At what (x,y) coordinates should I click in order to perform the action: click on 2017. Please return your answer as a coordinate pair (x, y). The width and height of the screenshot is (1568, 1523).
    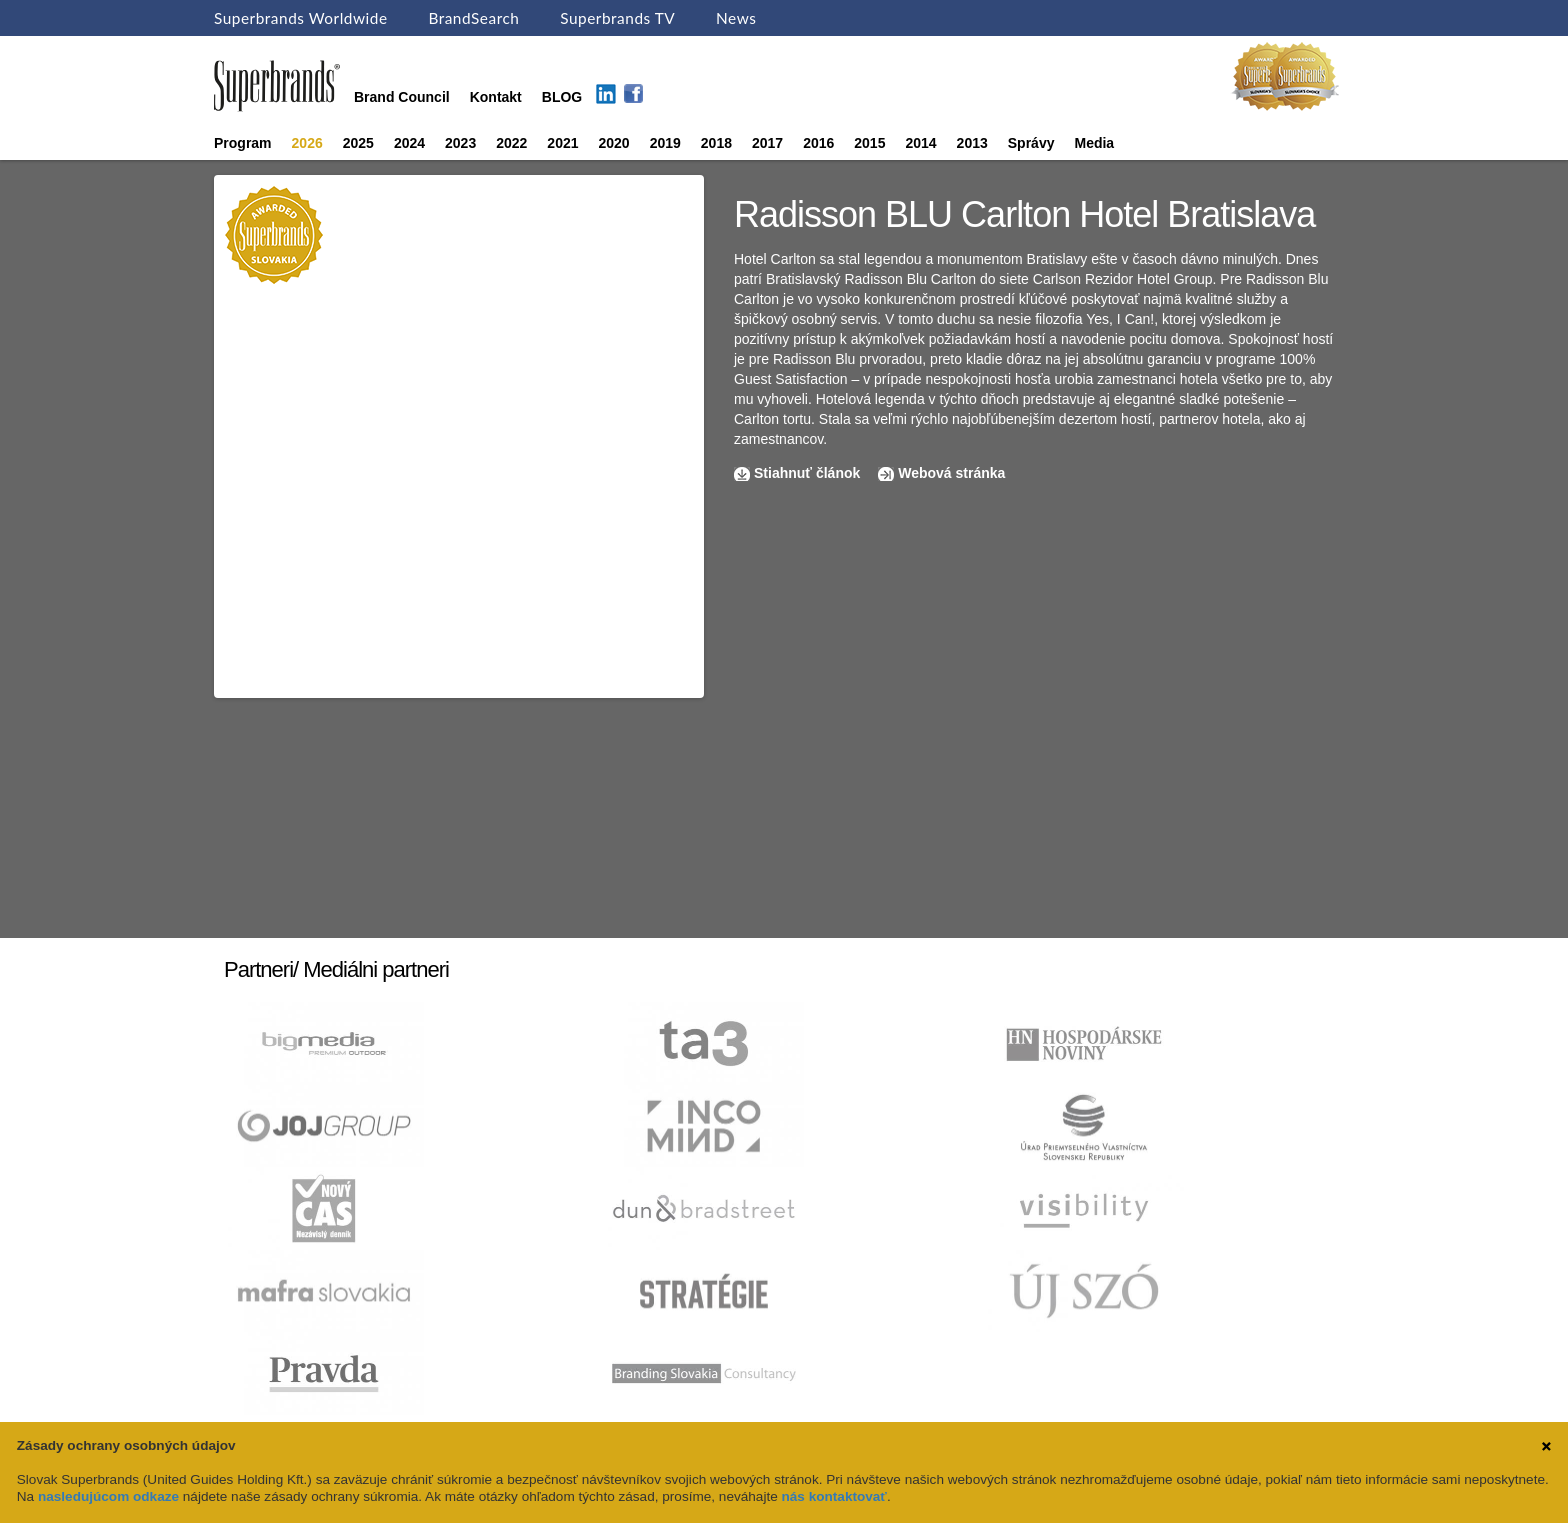
    Looking at the image, I should click on (767, 143).